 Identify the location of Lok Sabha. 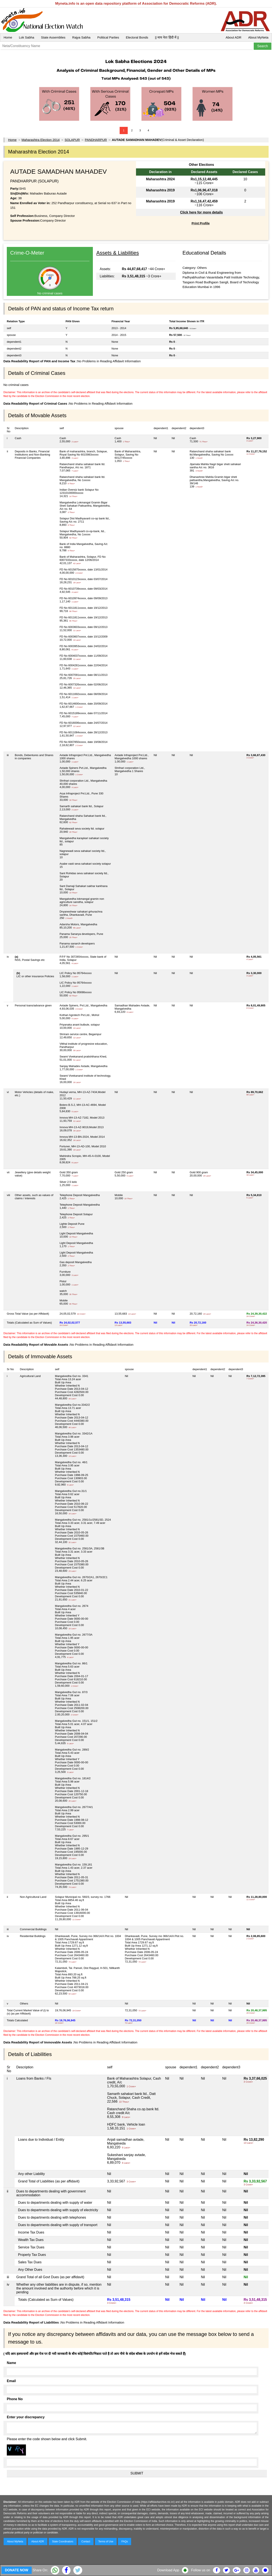
(26, 37).